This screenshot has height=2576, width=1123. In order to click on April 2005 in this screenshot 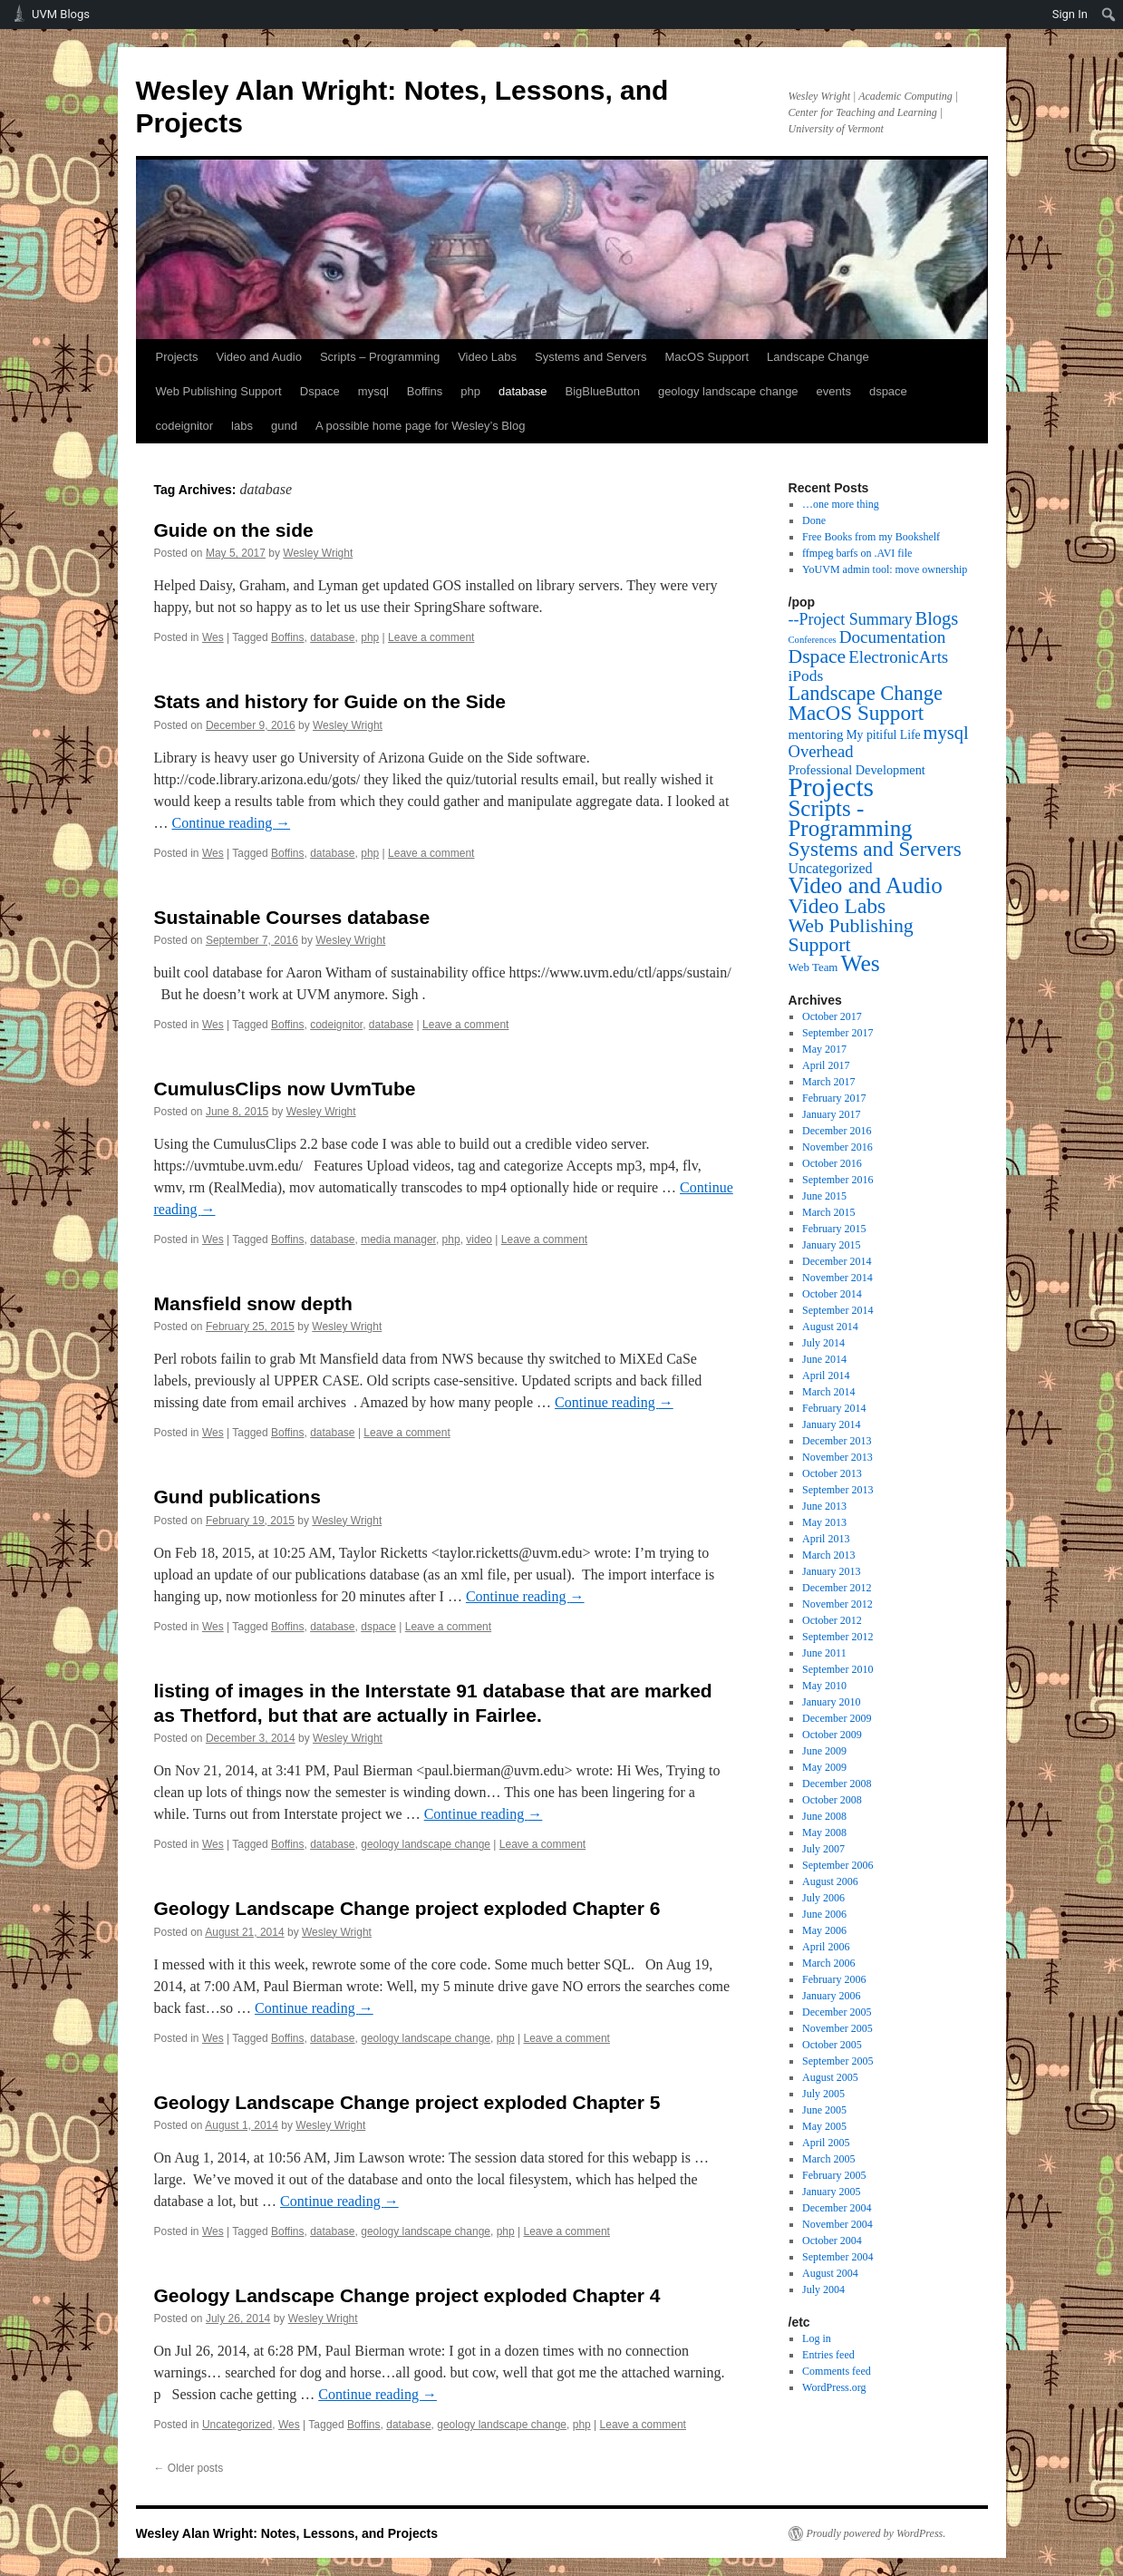, I will do `click(825, 2142)`.